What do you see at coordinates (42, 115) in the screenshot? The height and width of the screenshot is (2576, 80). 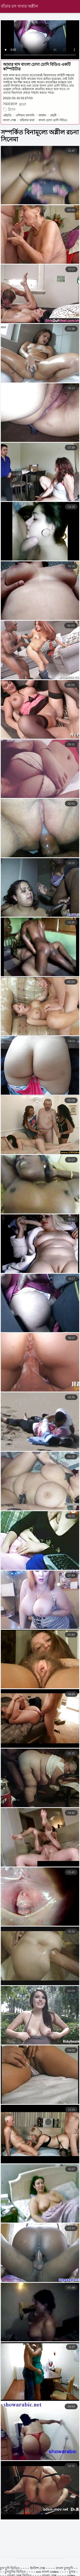 I see `জার্মান` at bounding box center [42, 115].